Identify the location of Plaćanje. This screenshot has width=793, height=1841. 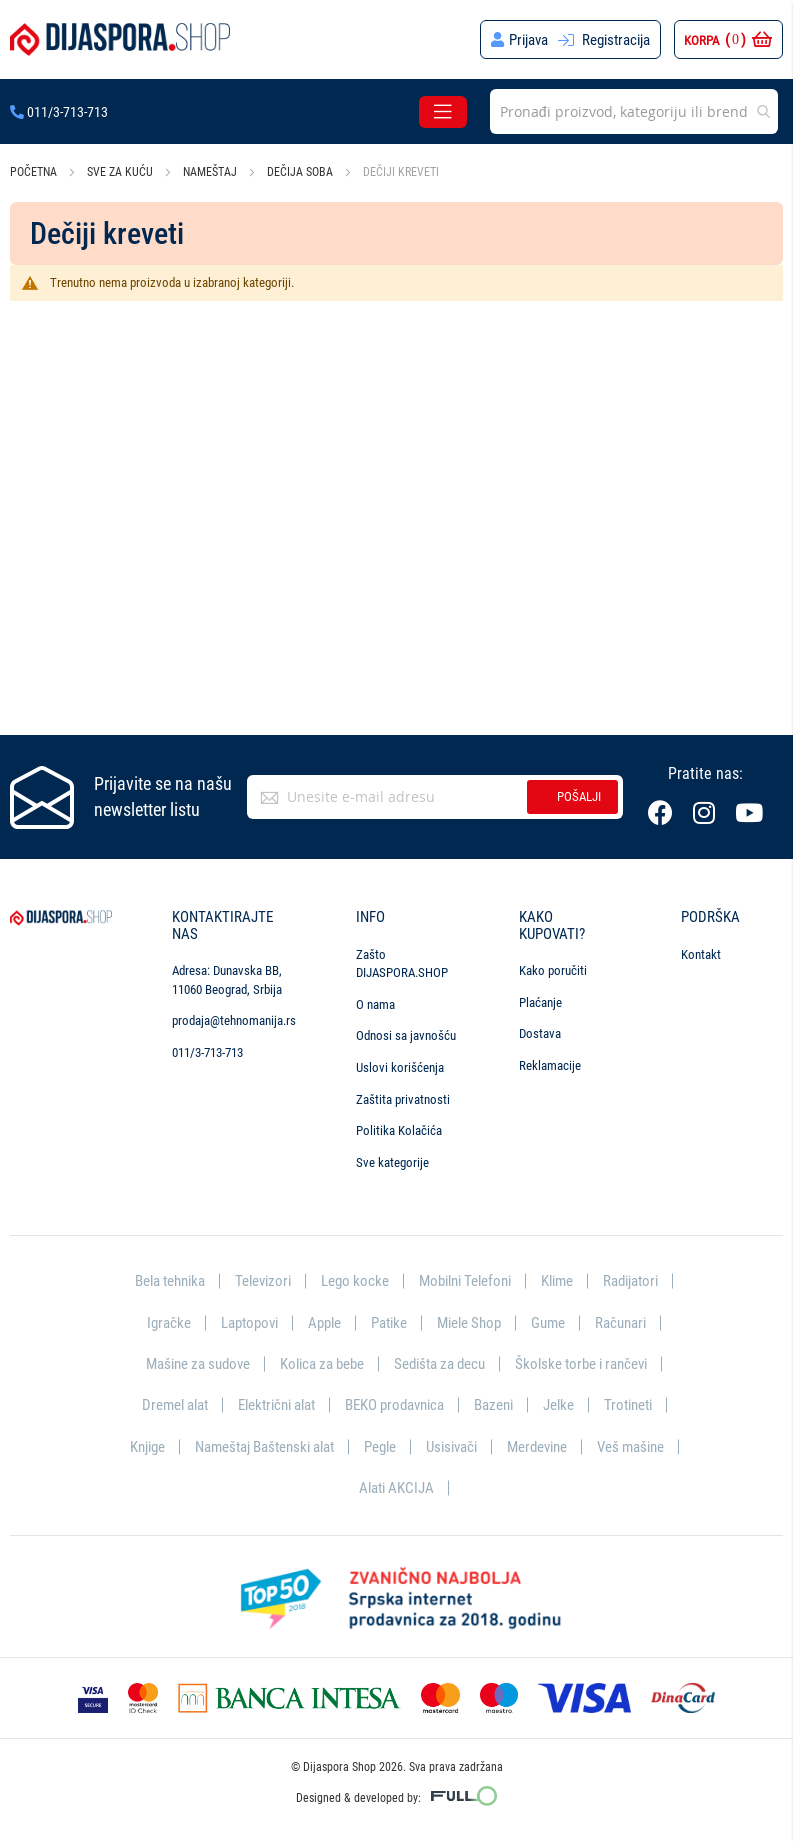
(540, 1002).